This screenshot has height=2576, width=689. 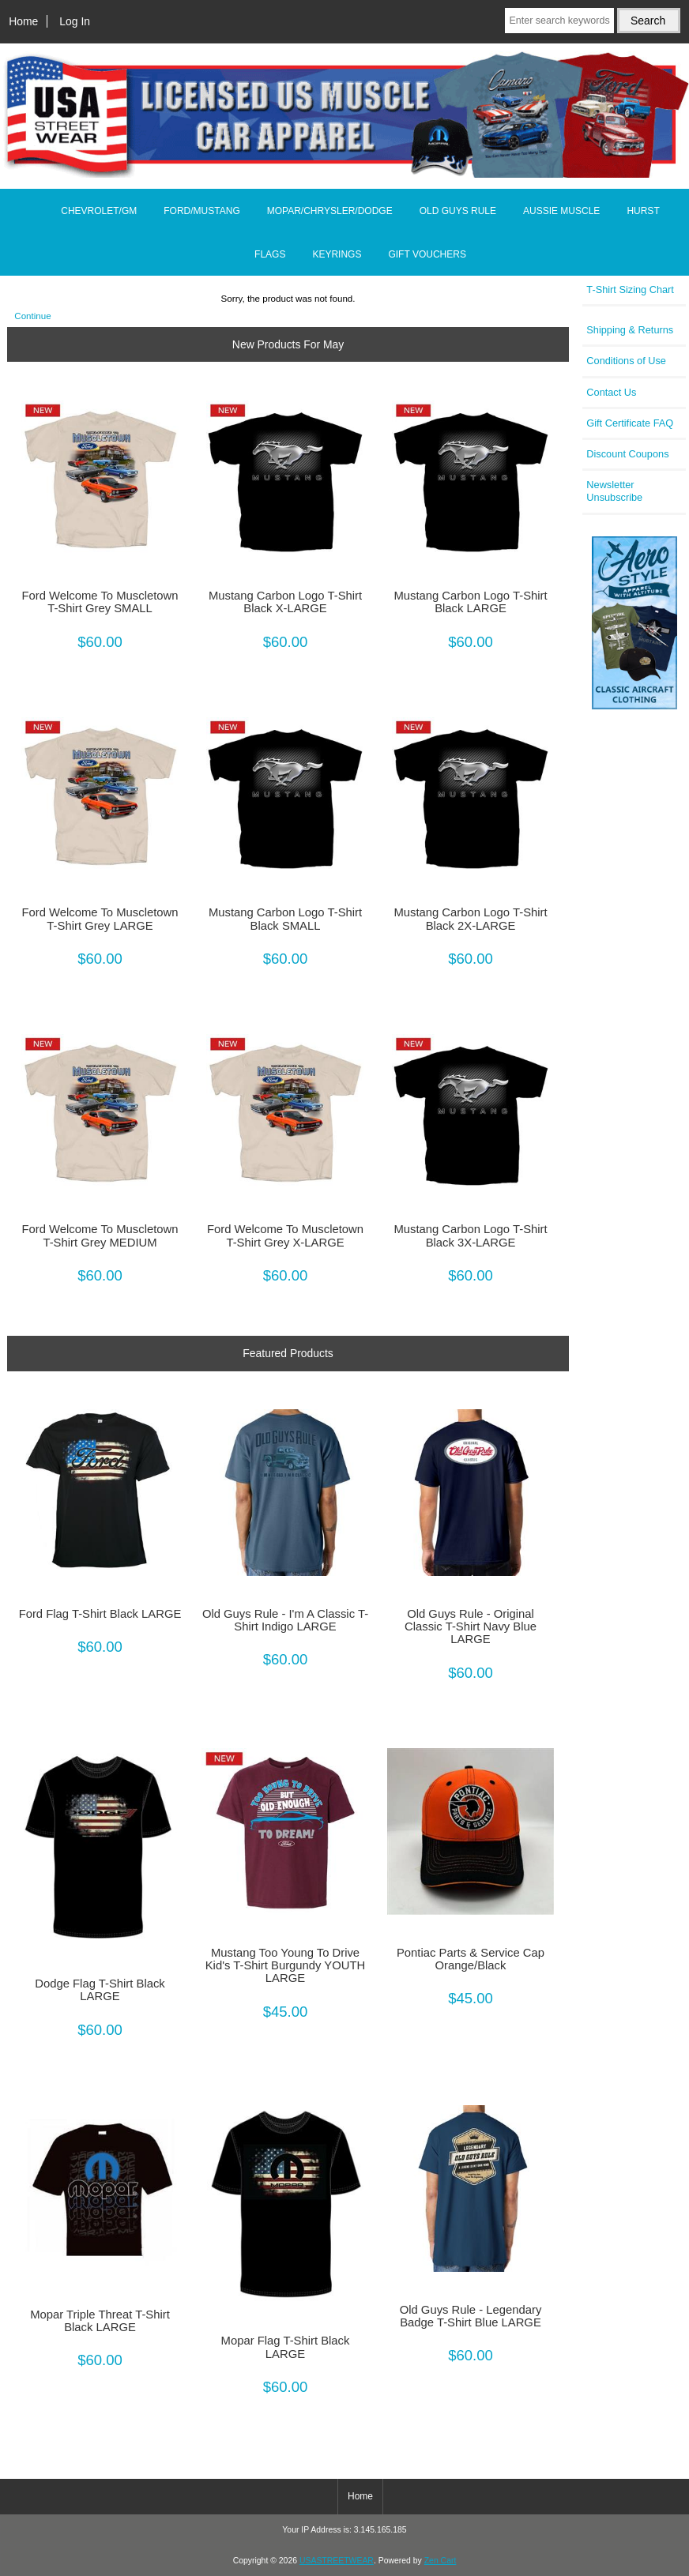 I want to click on Mustang Too Young To Drive Kid's T-Shirt Burgundy YOUTH LARGE, so click(x=285, y=1965).